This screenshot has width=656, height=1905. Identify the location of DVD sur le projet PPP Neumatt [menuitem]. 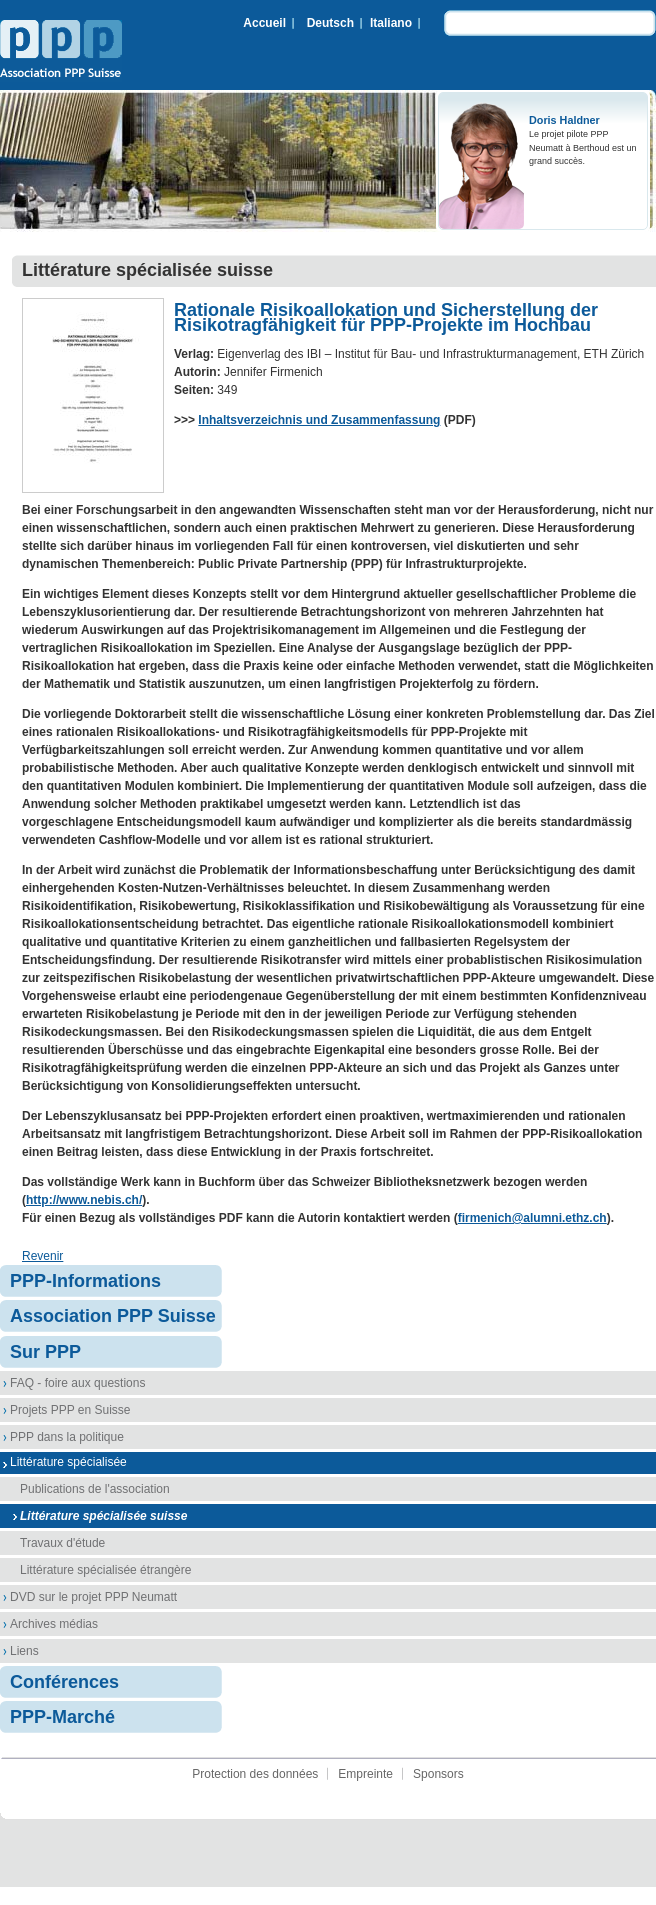
(93, 1597).